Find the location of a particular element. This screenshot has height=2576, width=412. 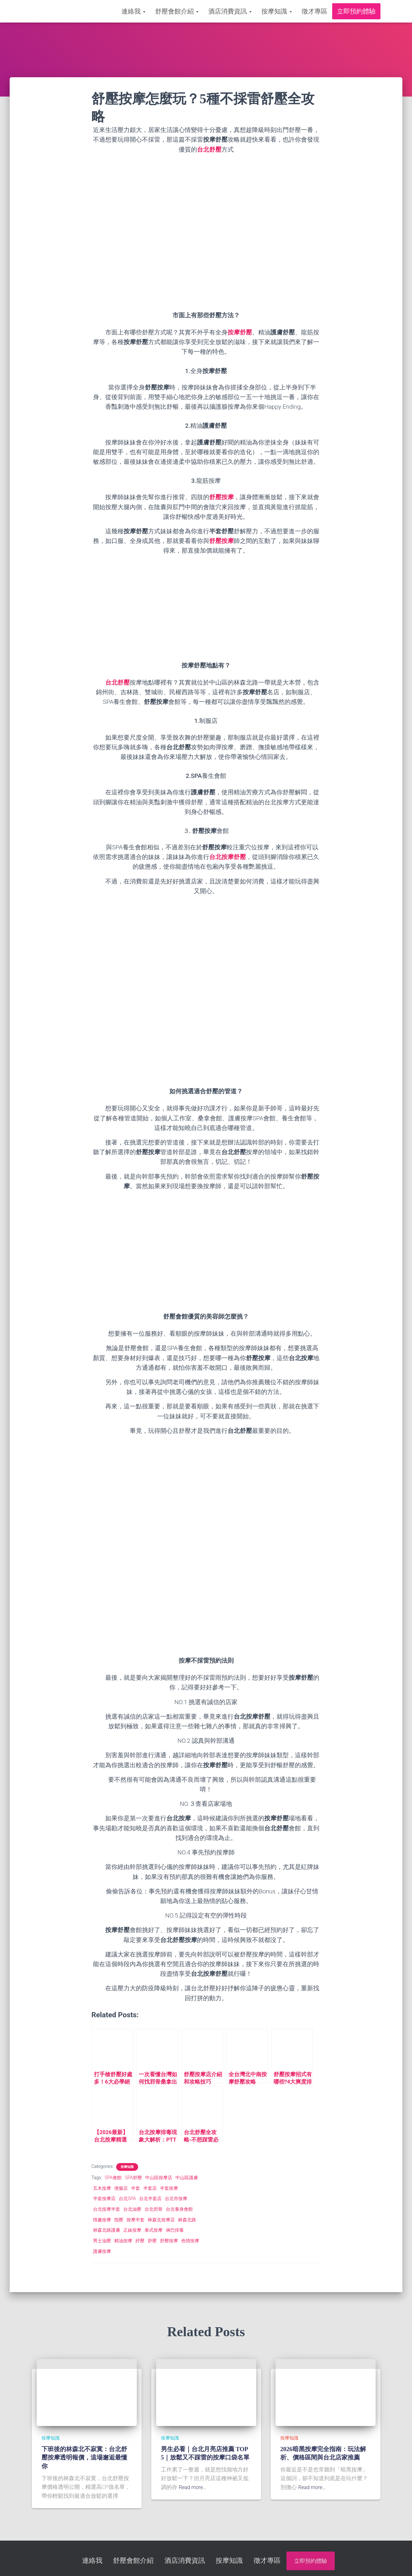

林森北路 is located at coordinates (187, 2219).